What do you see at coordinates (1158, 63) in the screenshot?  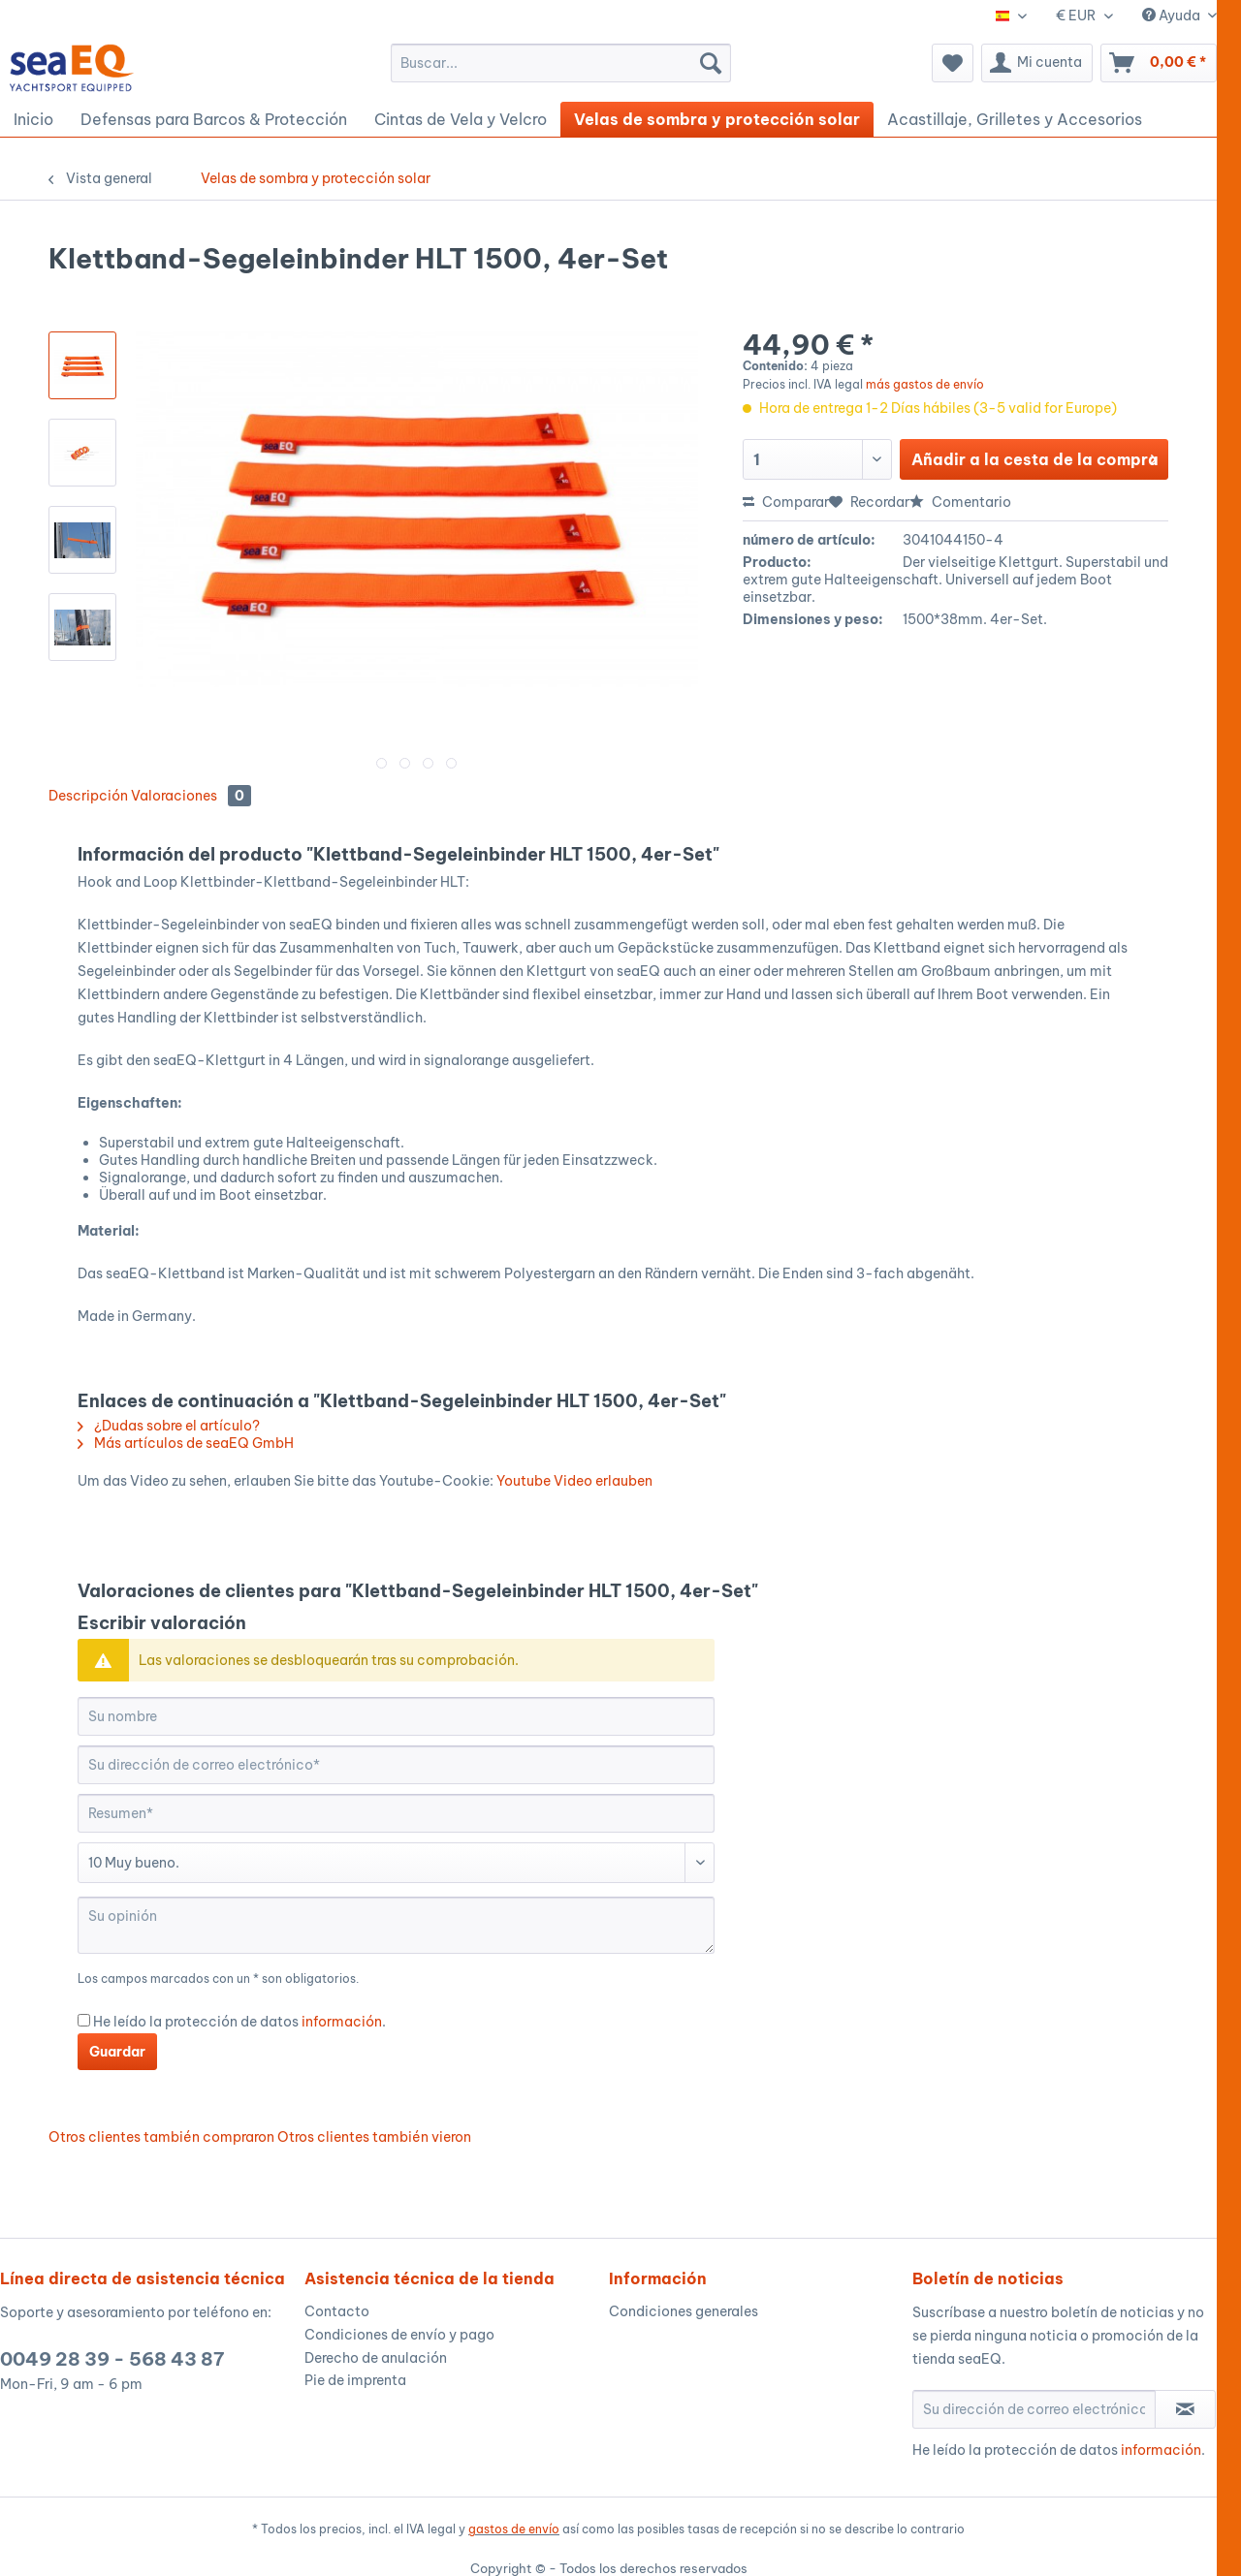 I see `[Cesta de la compra]` at bounding box center [1158, 63].